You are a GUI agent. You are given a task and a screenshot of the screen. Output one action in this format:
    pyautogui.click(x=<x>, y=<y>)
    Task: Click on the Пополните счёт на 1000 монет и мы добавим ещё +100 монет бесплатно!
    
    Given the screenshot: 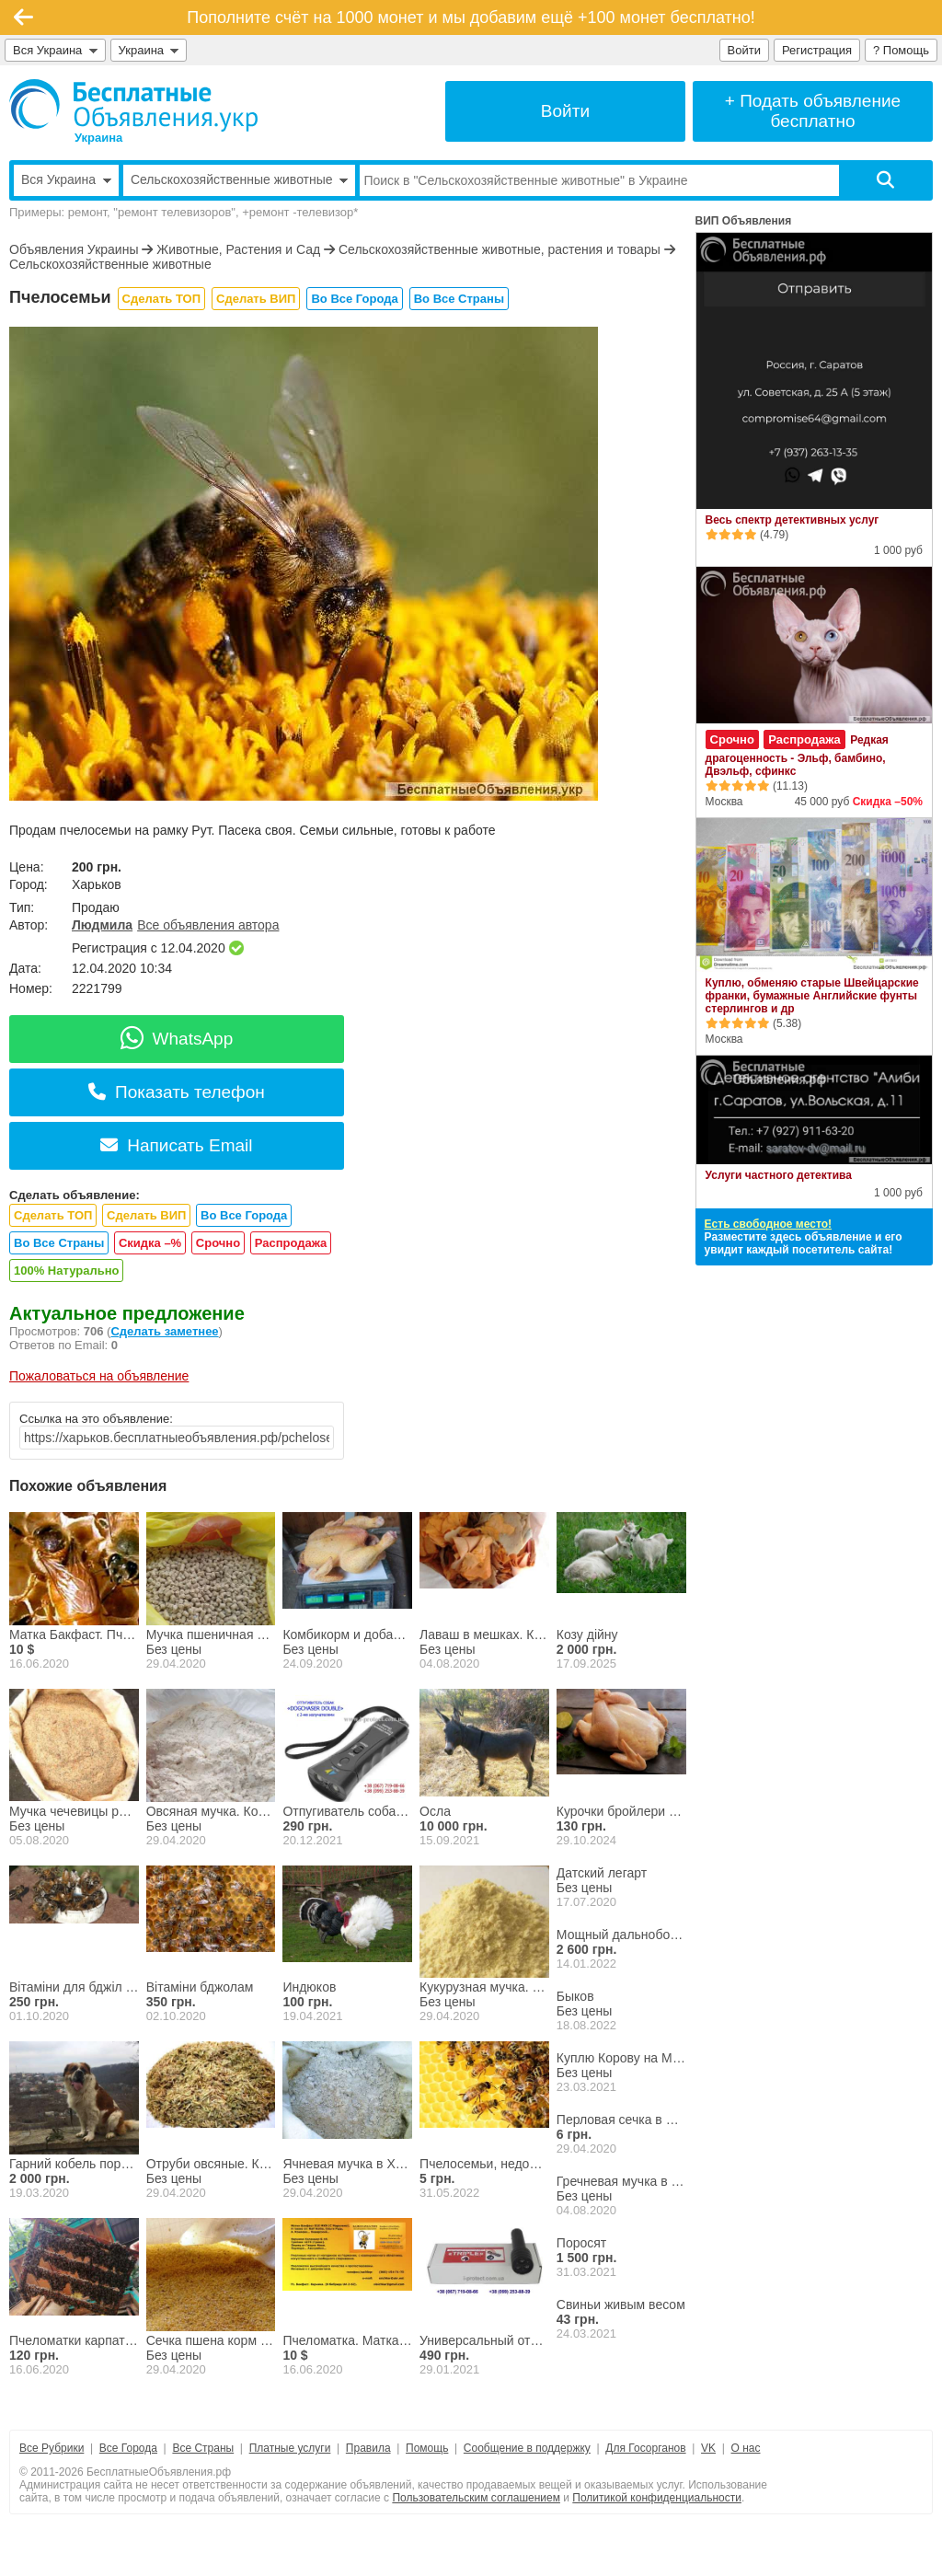 What is the action you would take?
    pyautogui.click(x=471, y=17)
    